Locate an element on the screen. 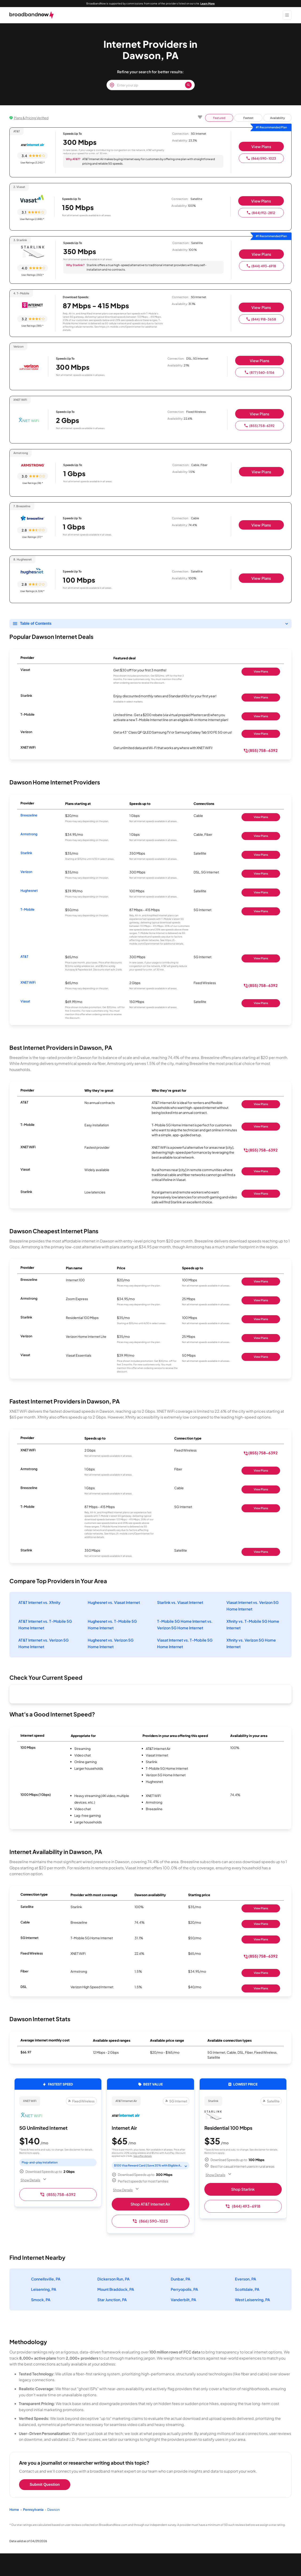 This screenshot has width=301, height=2576. XNET WiFi is located at coordinates (28, 982).